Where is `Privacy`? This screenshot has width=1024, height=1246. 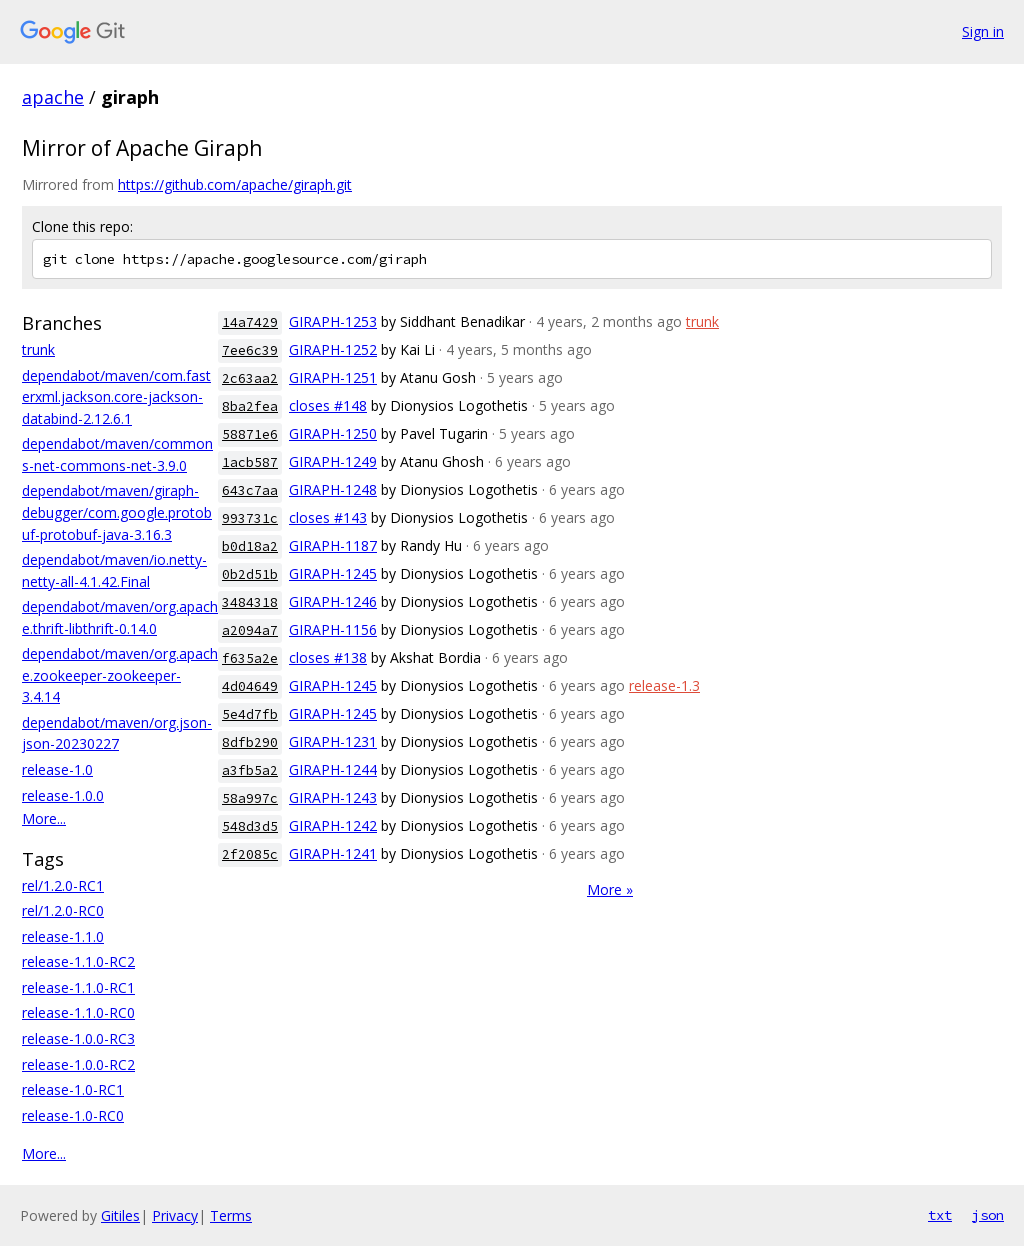
Privacy is located at coordinates (175, 1215).